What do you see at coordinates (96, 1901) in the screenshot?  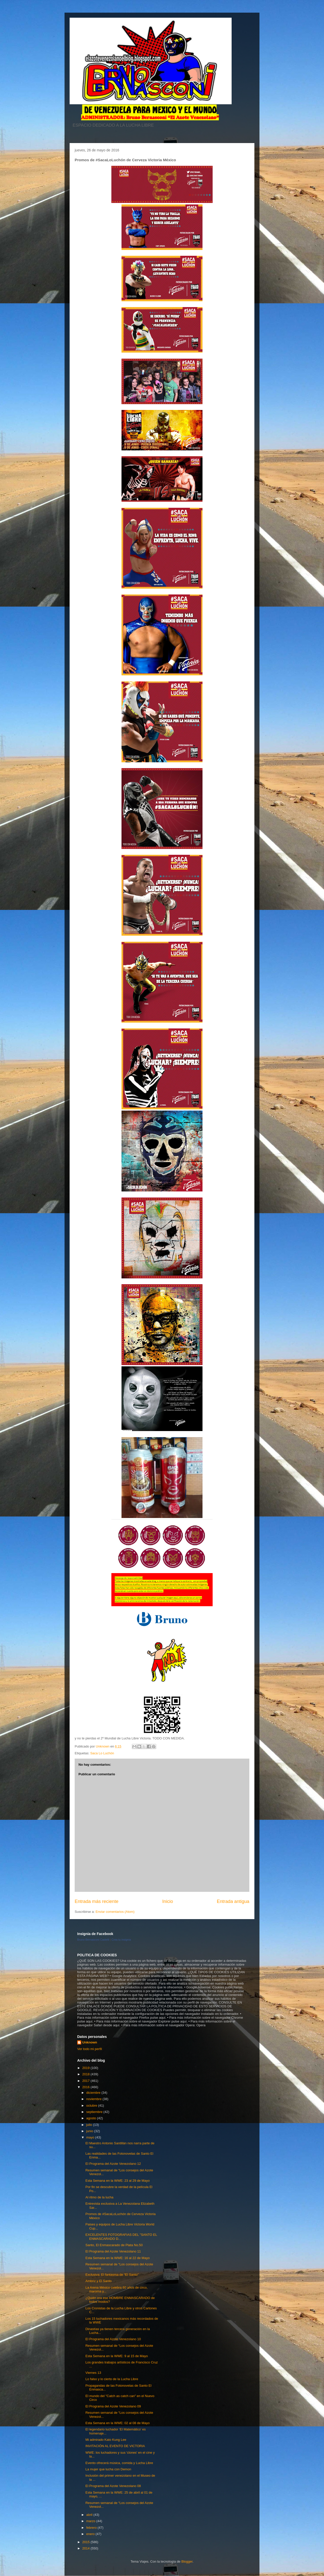 I see `Entrada más reciente` at bounding box center [96, 1901].